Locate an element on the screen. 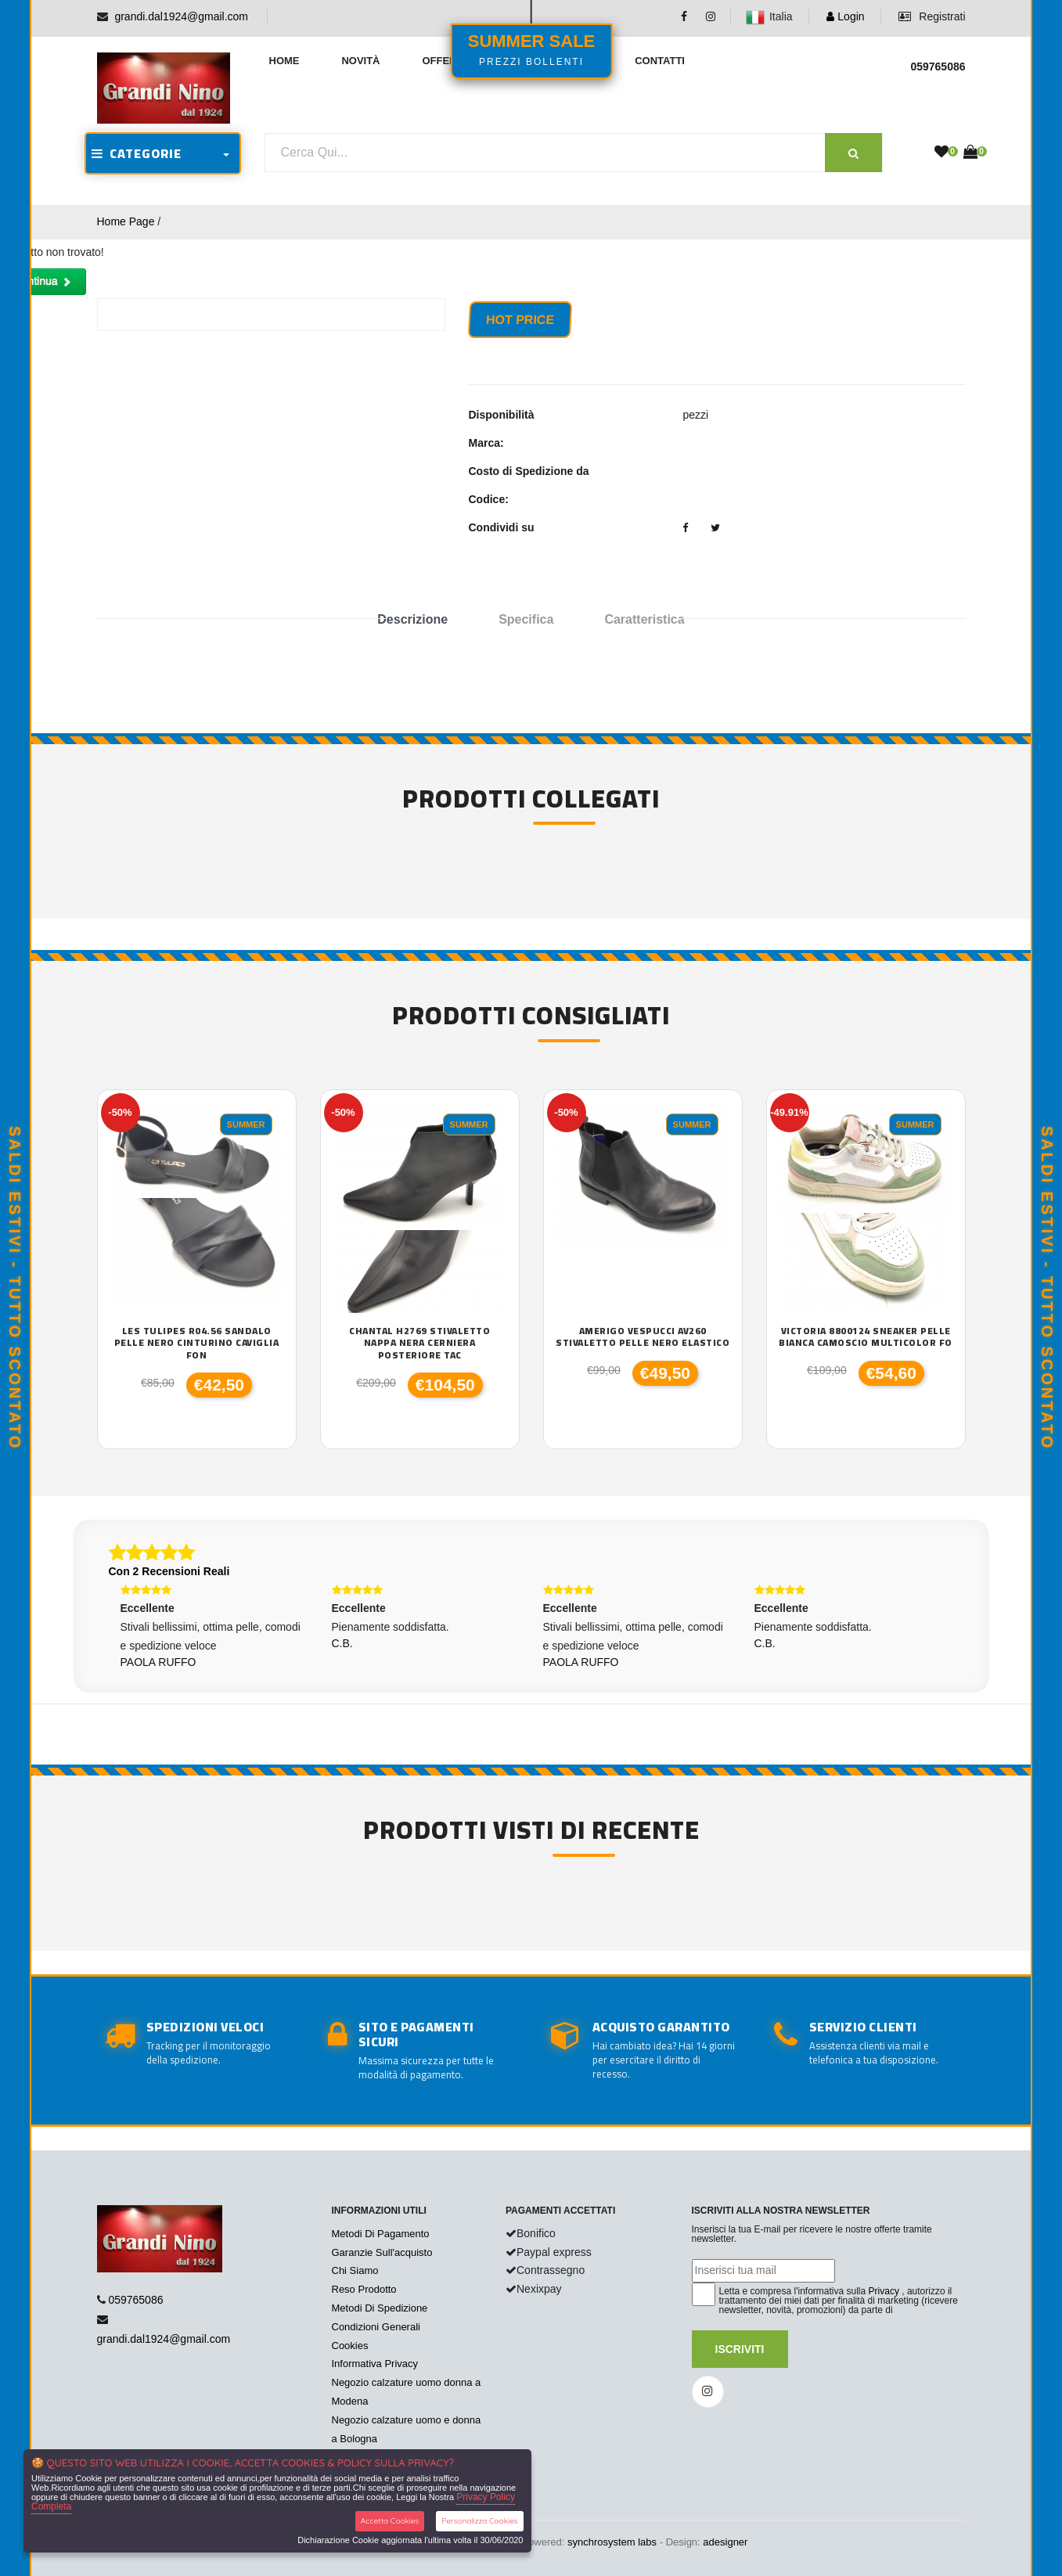  Offerte is located at coordinates (446, 61).